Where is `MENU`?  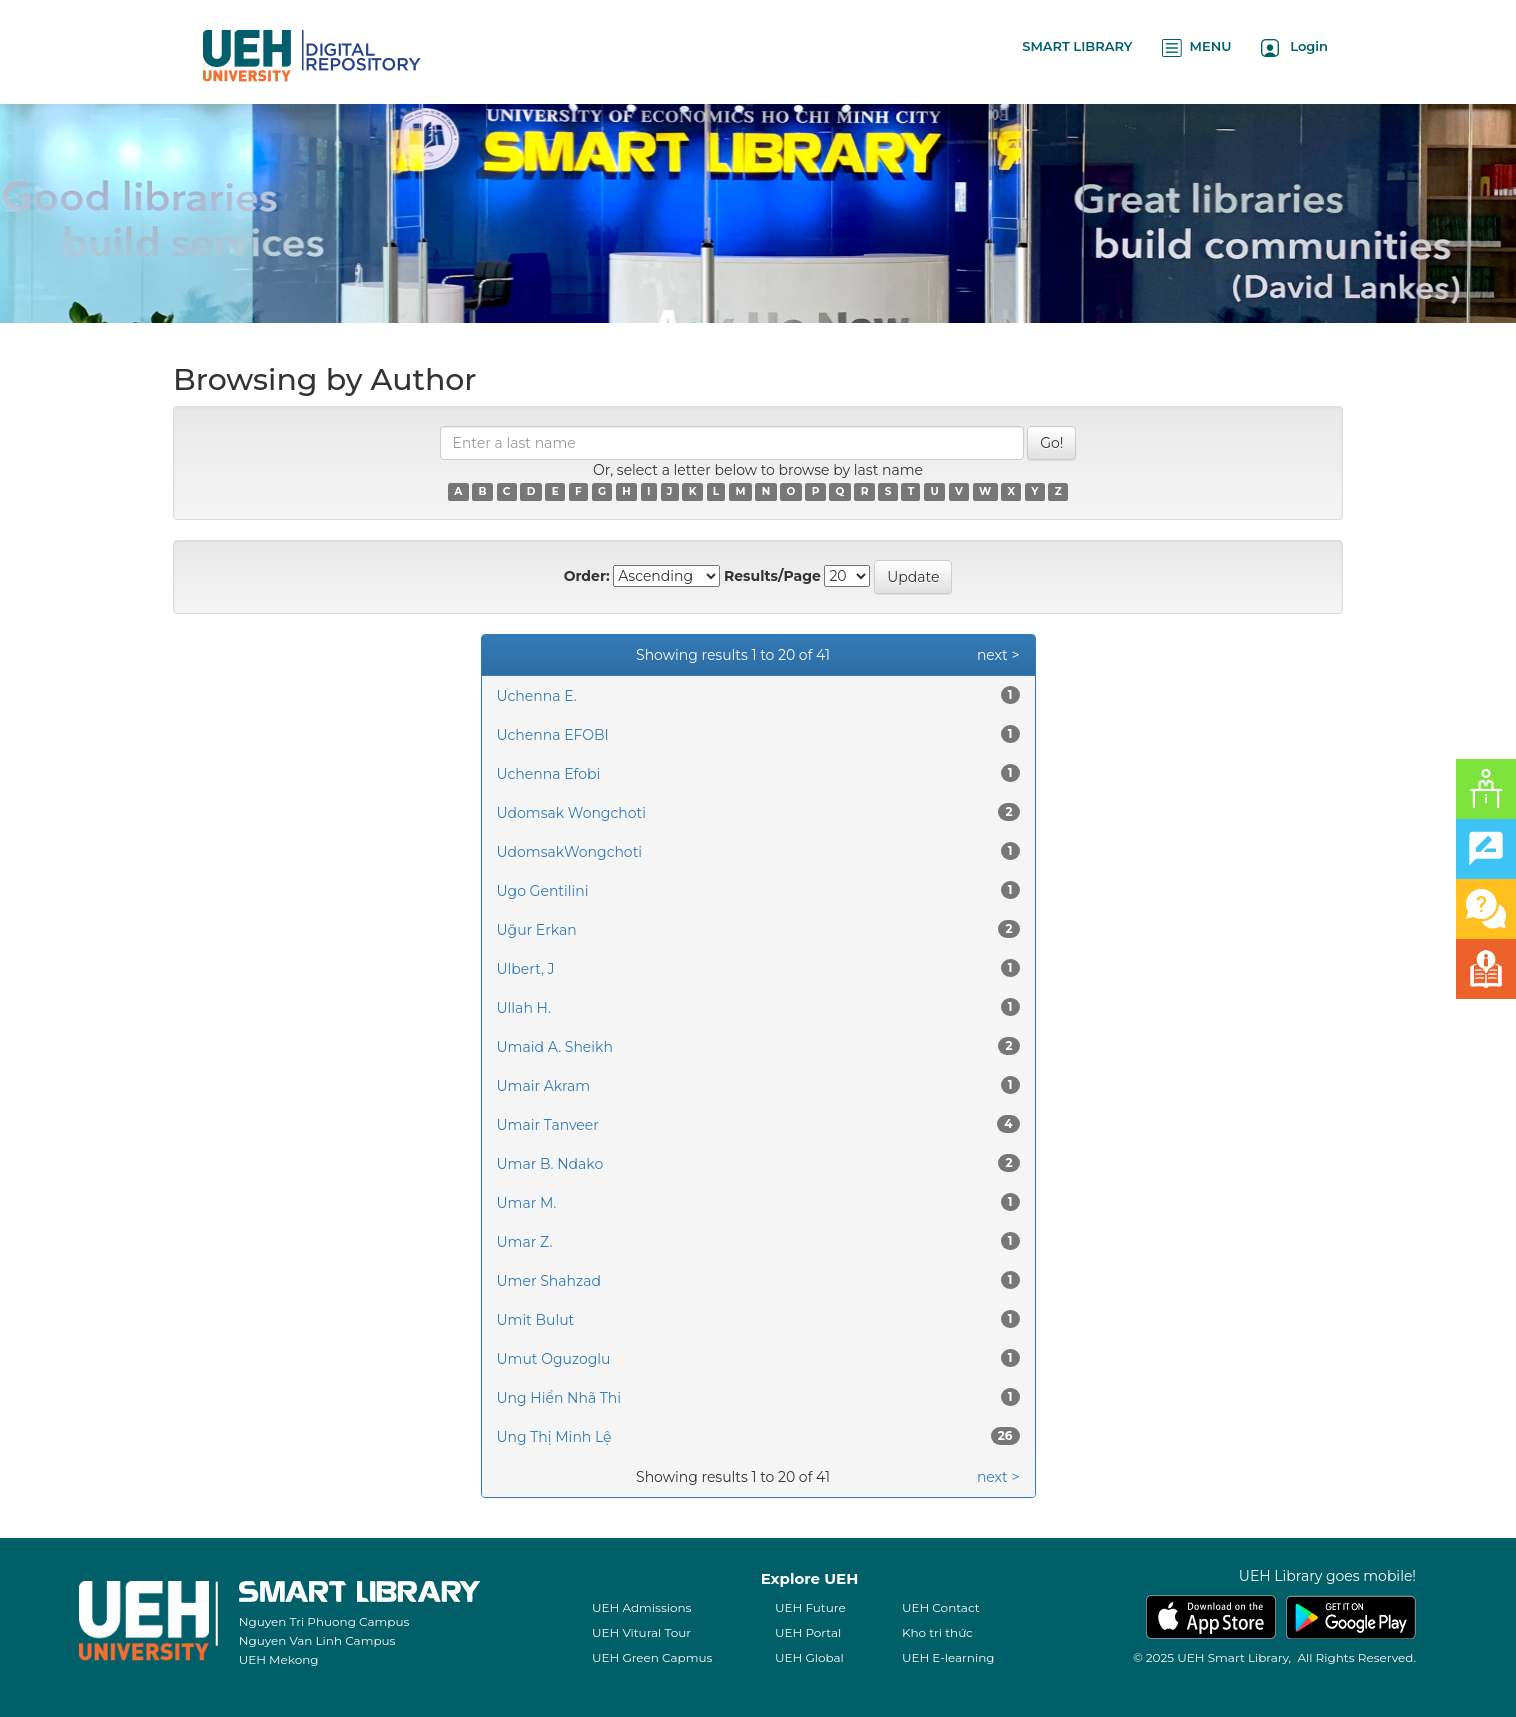 MENU is located at coordinates (1196, 47).